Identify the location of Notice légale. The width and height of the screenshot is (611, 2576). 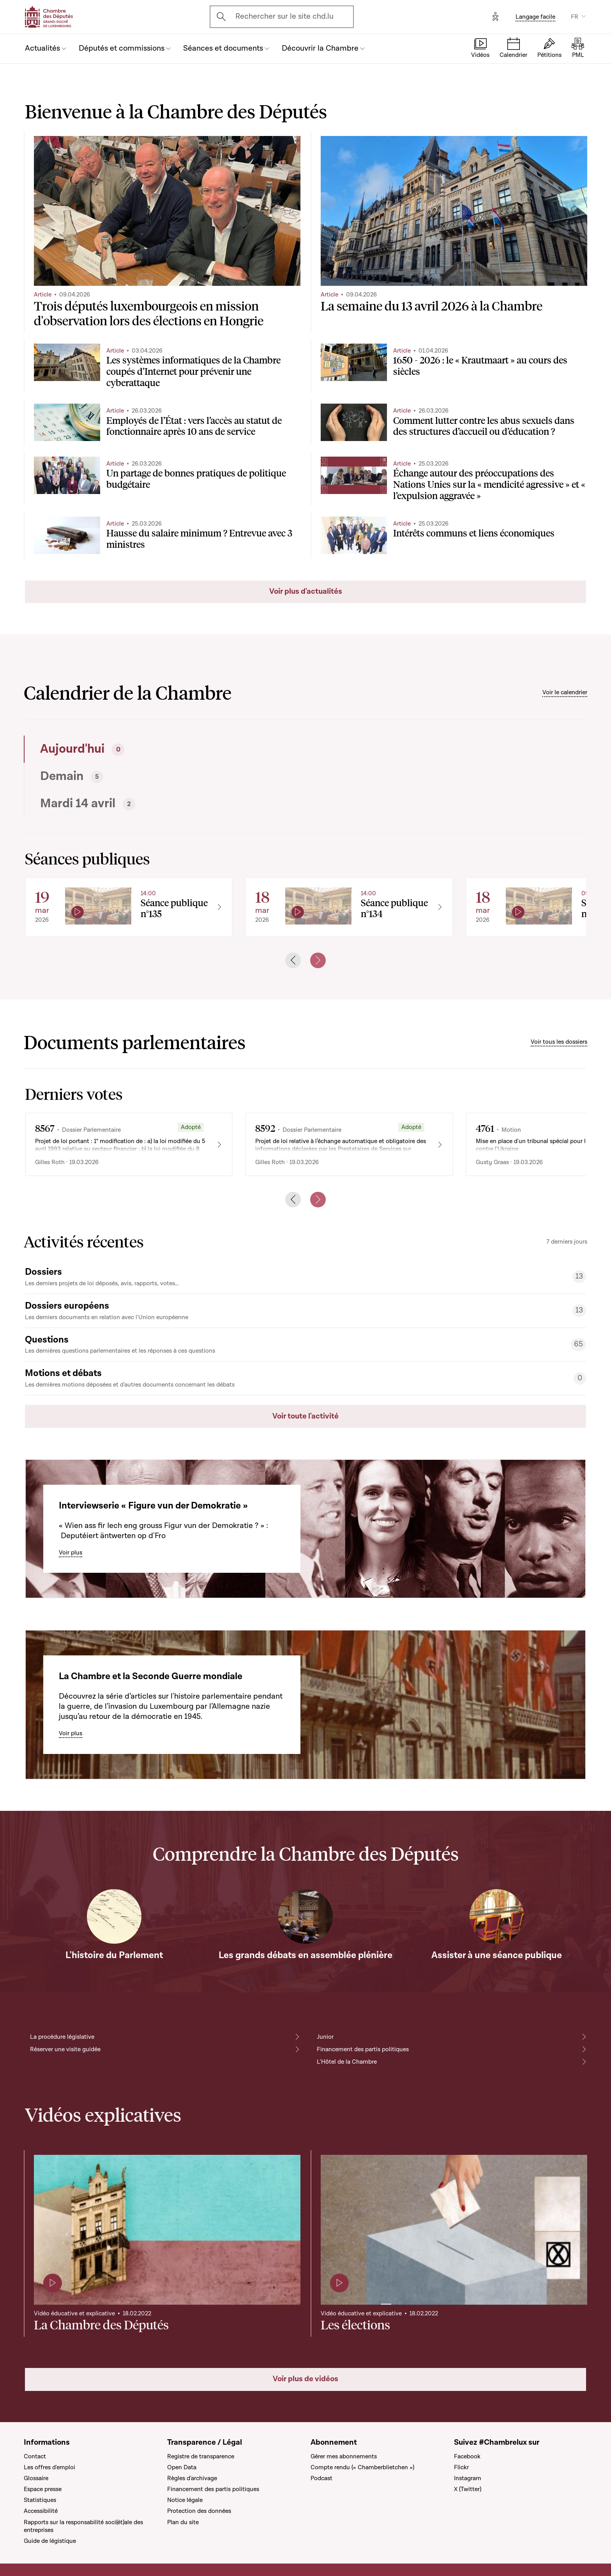
(185, 2500).